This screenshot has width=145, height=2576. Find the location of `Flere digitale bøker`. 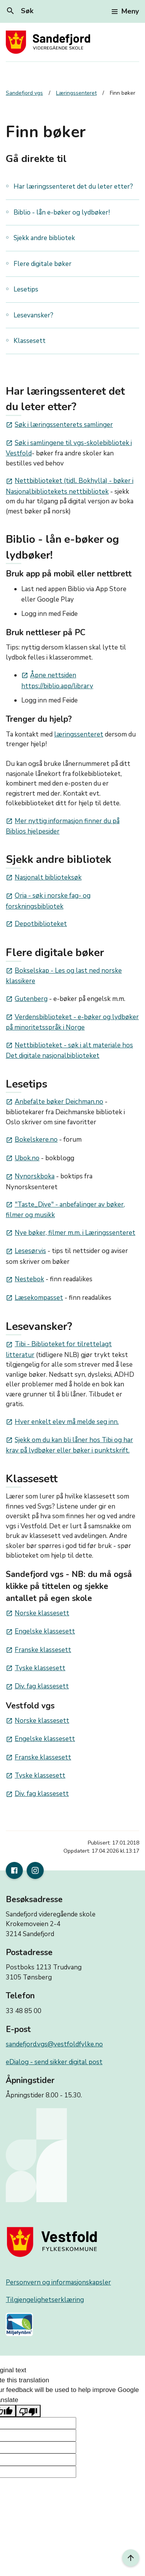

Flere digitale bøker is located at coordinates (43, 263).